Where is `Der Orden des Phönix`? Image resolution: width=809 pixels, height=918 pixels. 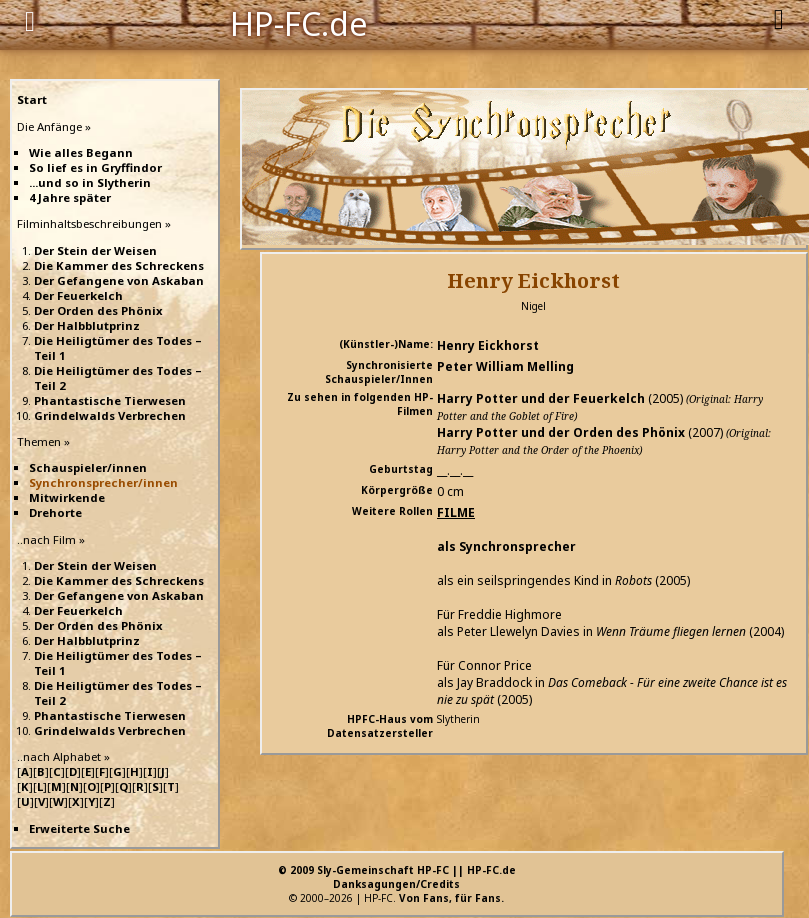 Der Orden des Phönix is located at coordinates (98, 310).